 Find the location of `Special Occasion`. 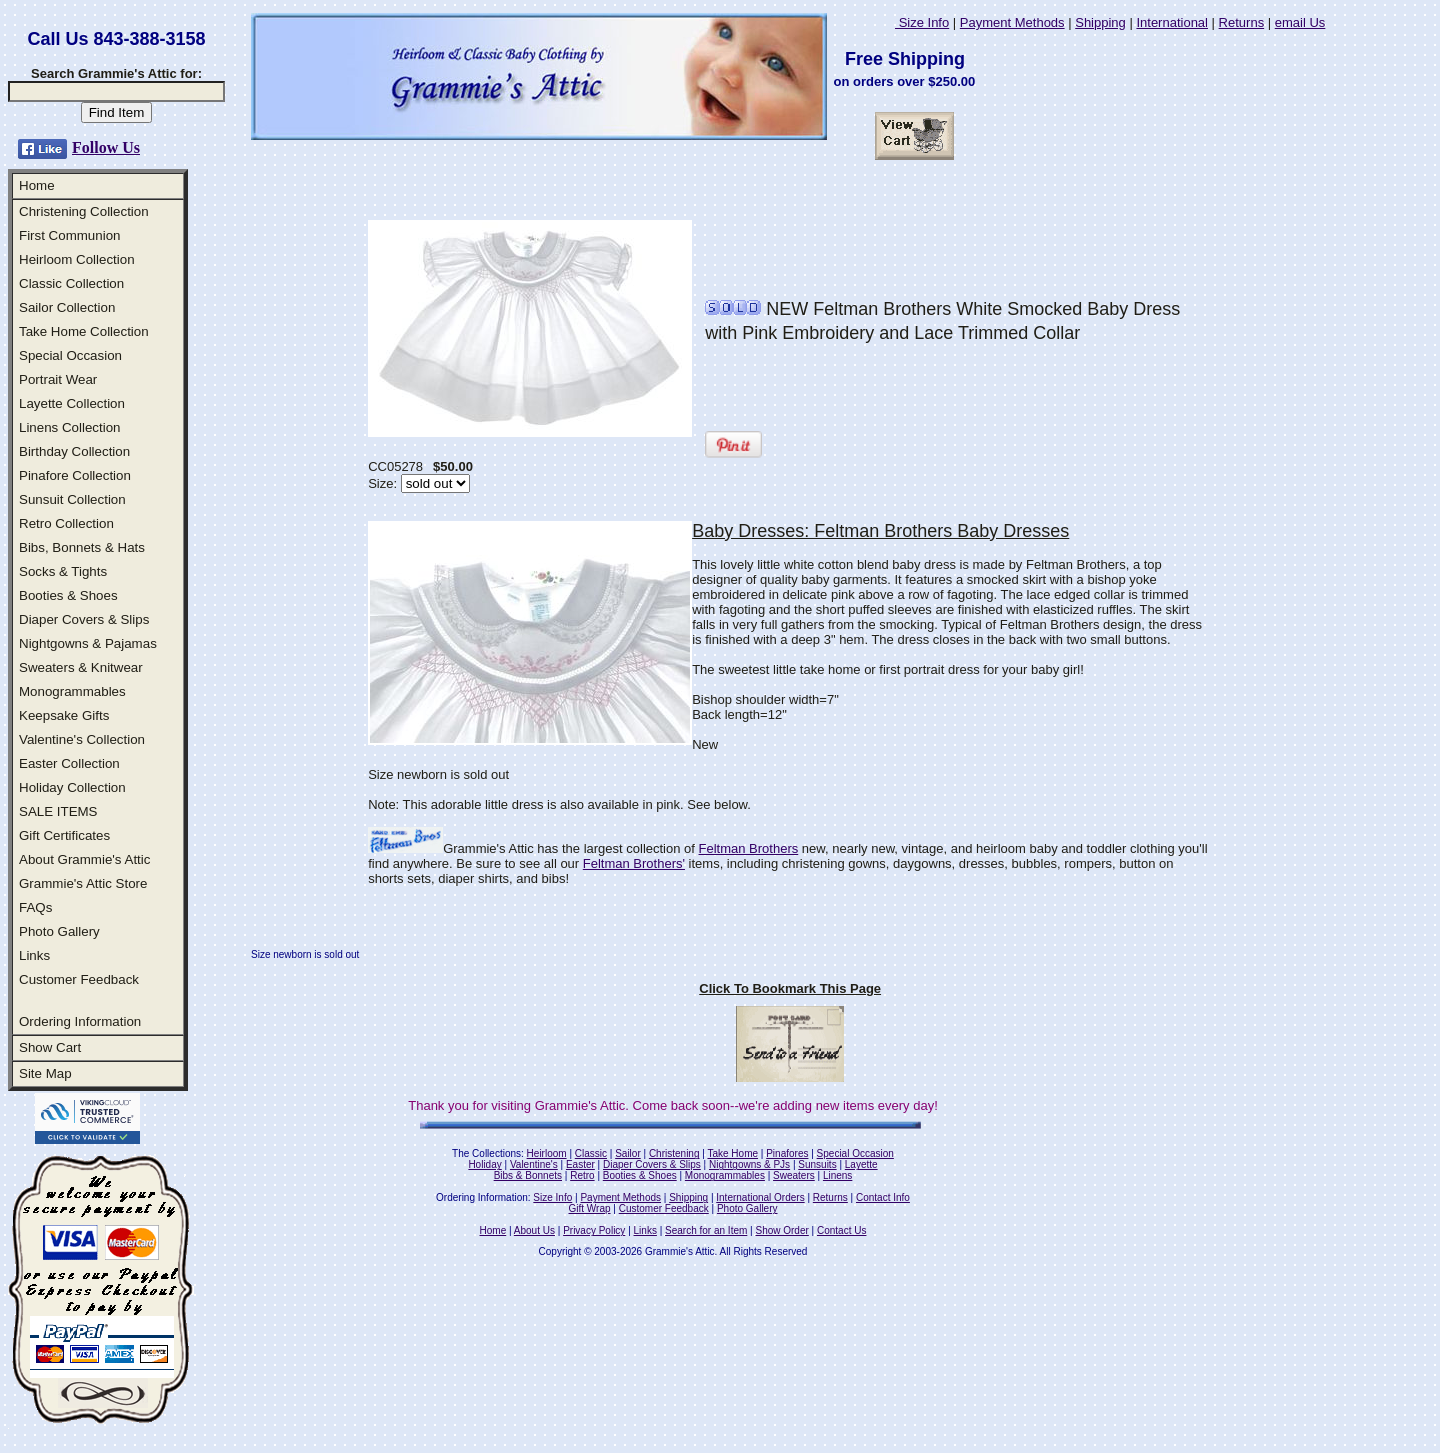

Special Occasion is located at coordinates (70, 355).